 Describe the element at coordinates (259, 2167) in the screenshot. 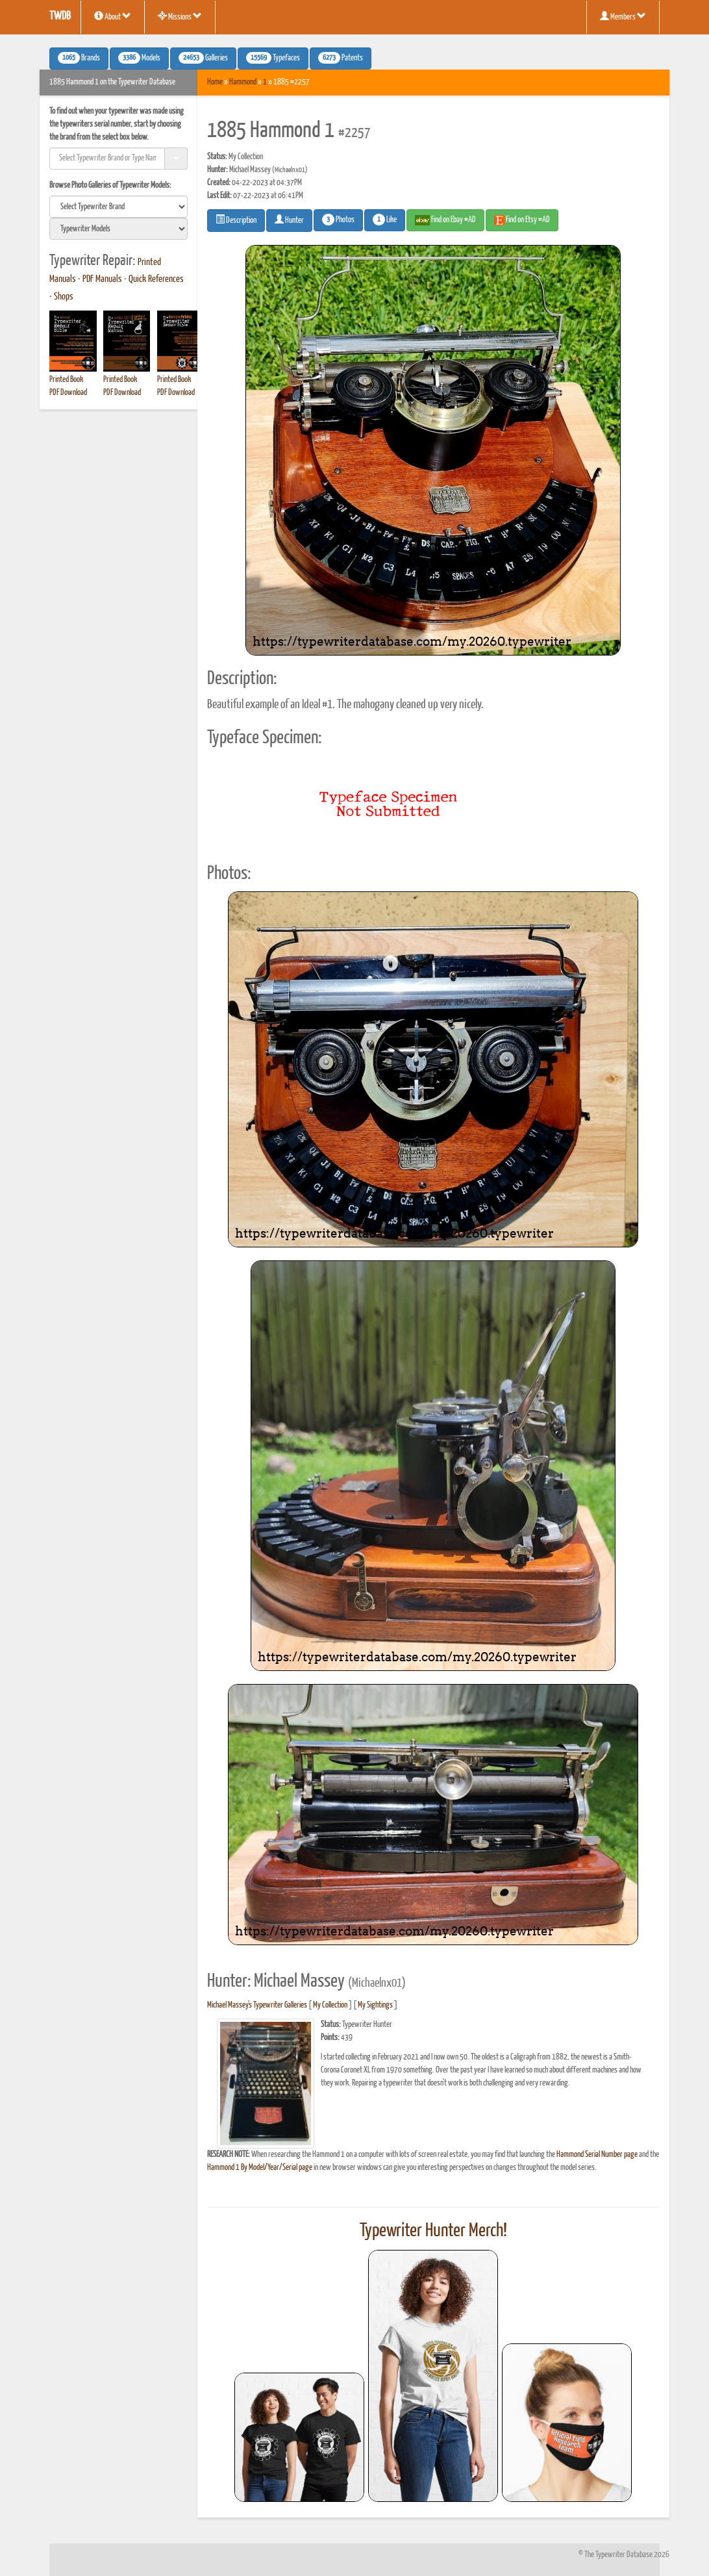

I see `Hammond 1 By Model/Year/Serial page` at that location.